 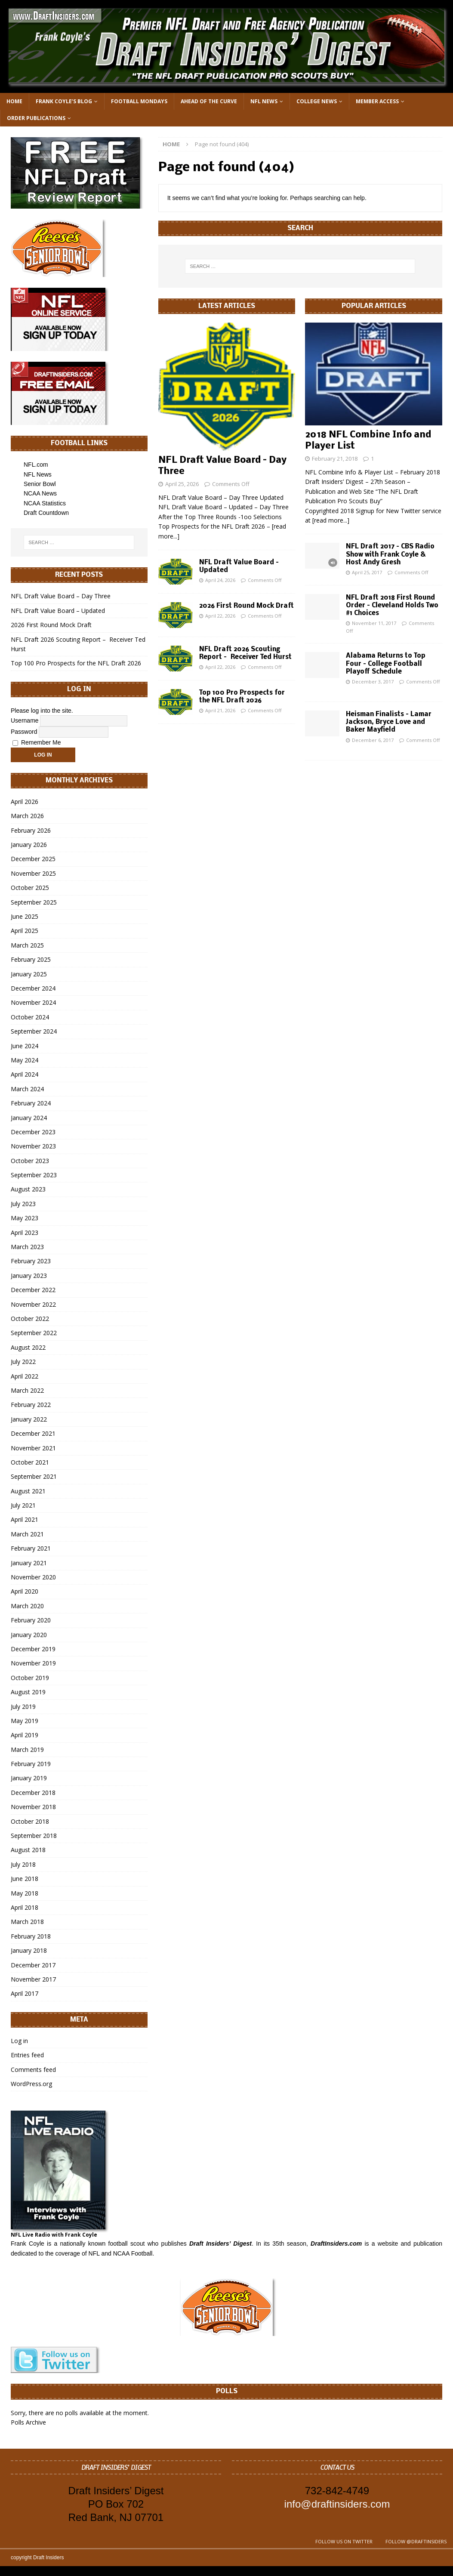 I want to click on WordPress.org, so click(x=31, y=2084).